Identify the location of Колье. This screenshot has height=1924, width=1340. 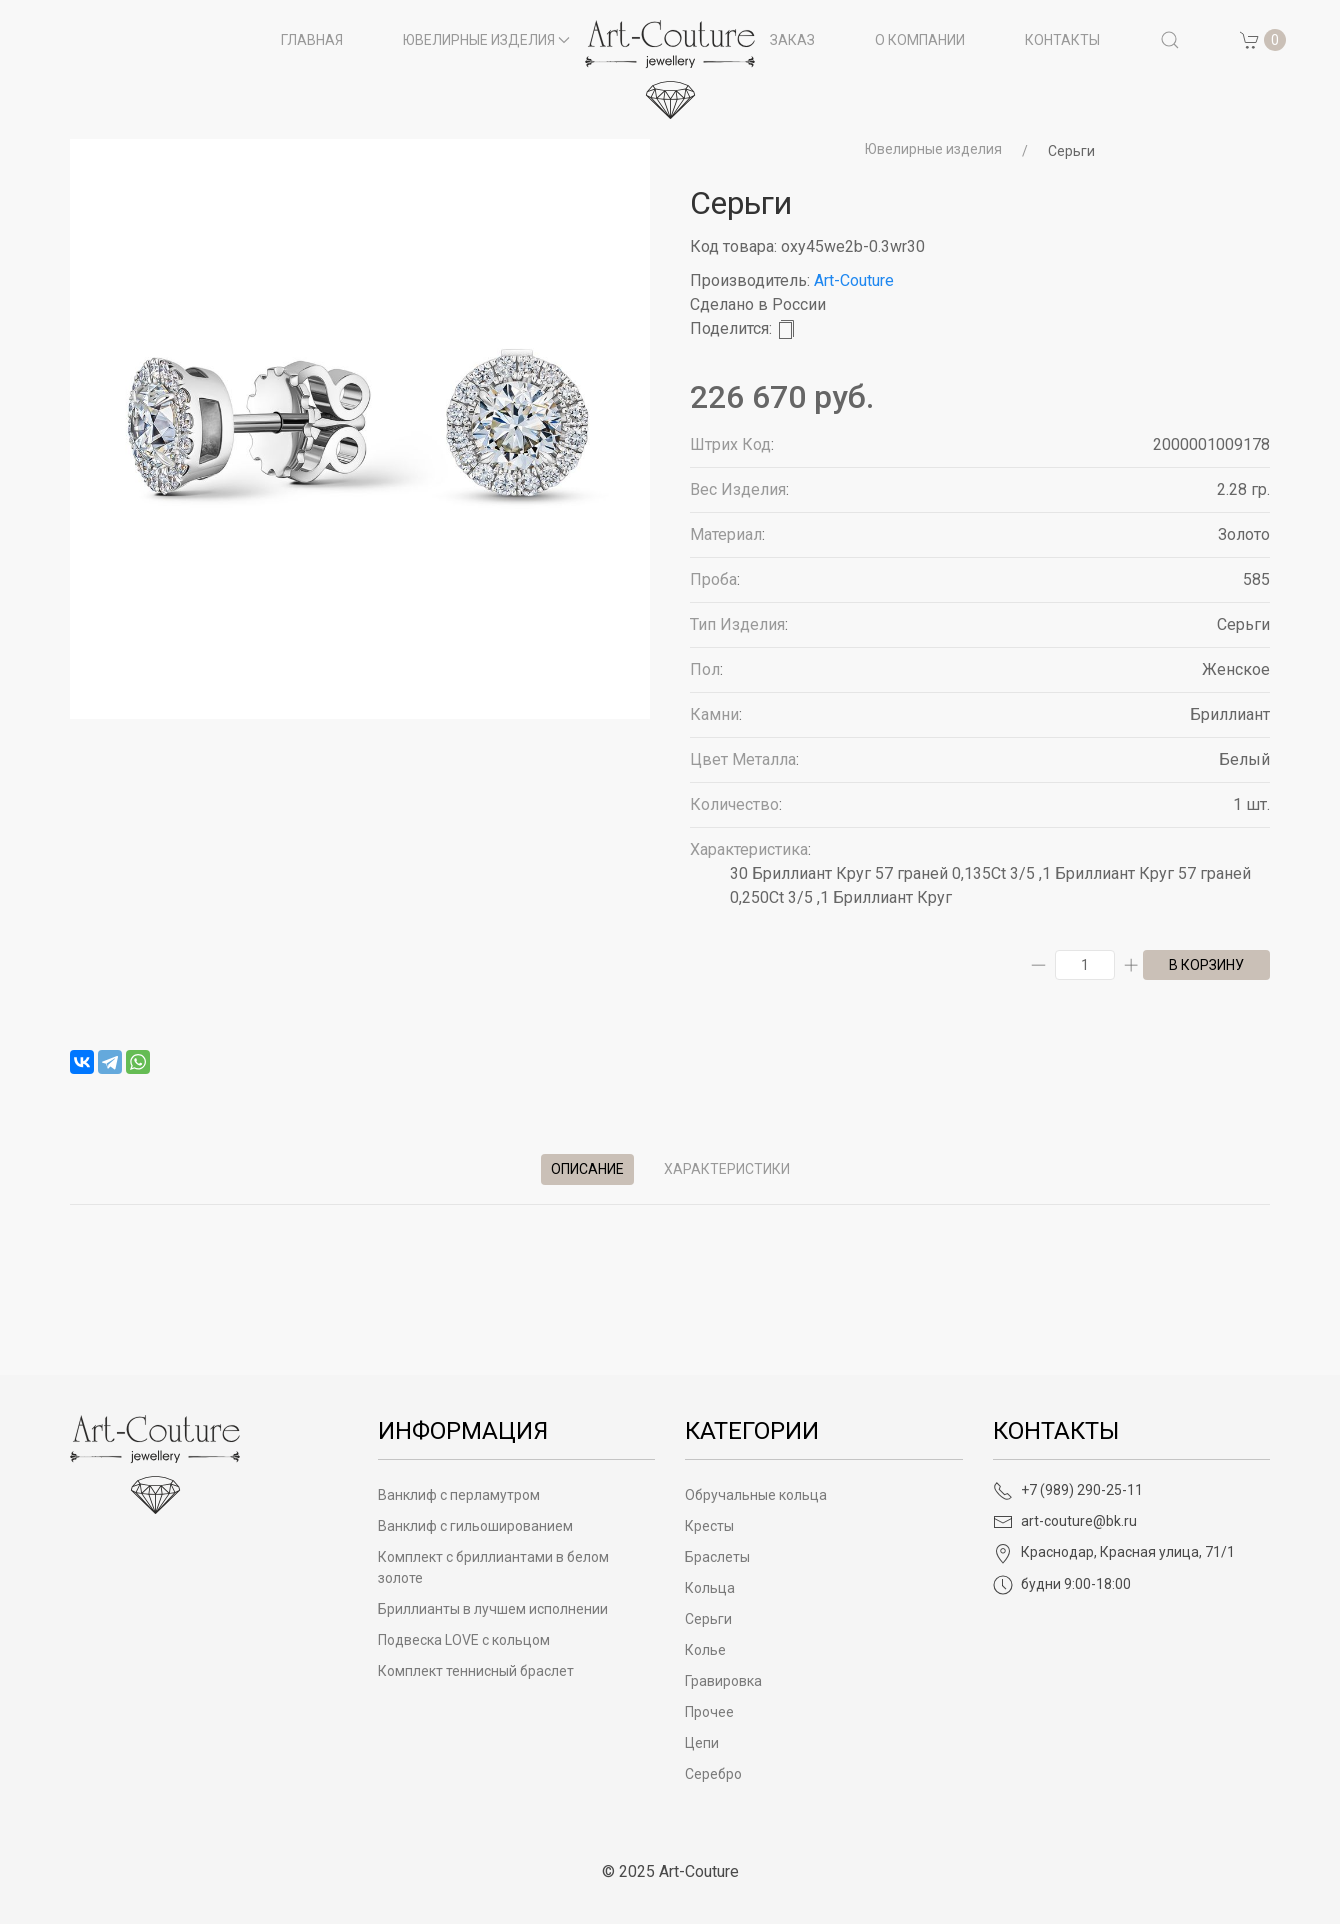
(705, 1650).